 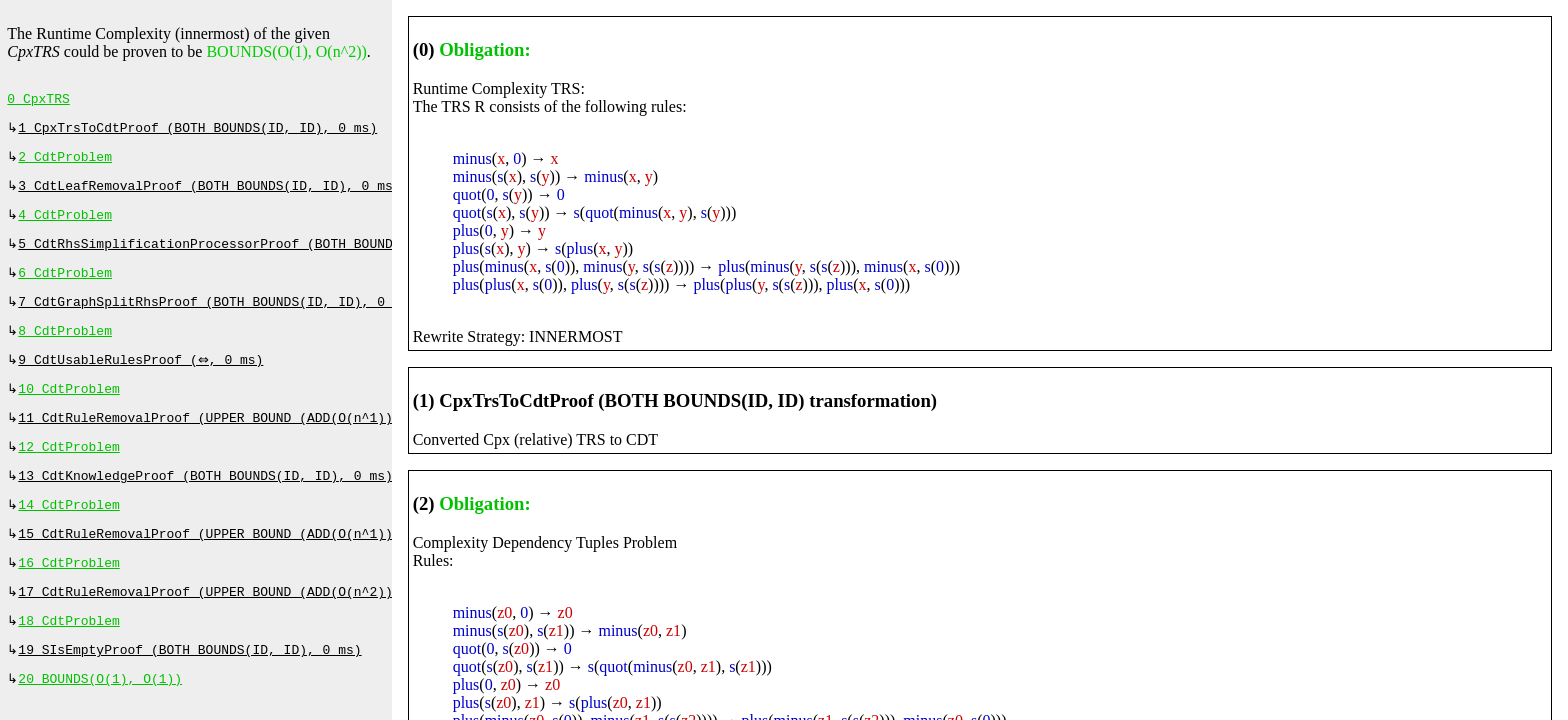 What do you see at coordinates (209, 194) in the screenshot?
I see `3 CdtLeafRemovalProof (BOTH BOUNDS(ID, ID), 0 ms)` at bounding box center [209, 194].